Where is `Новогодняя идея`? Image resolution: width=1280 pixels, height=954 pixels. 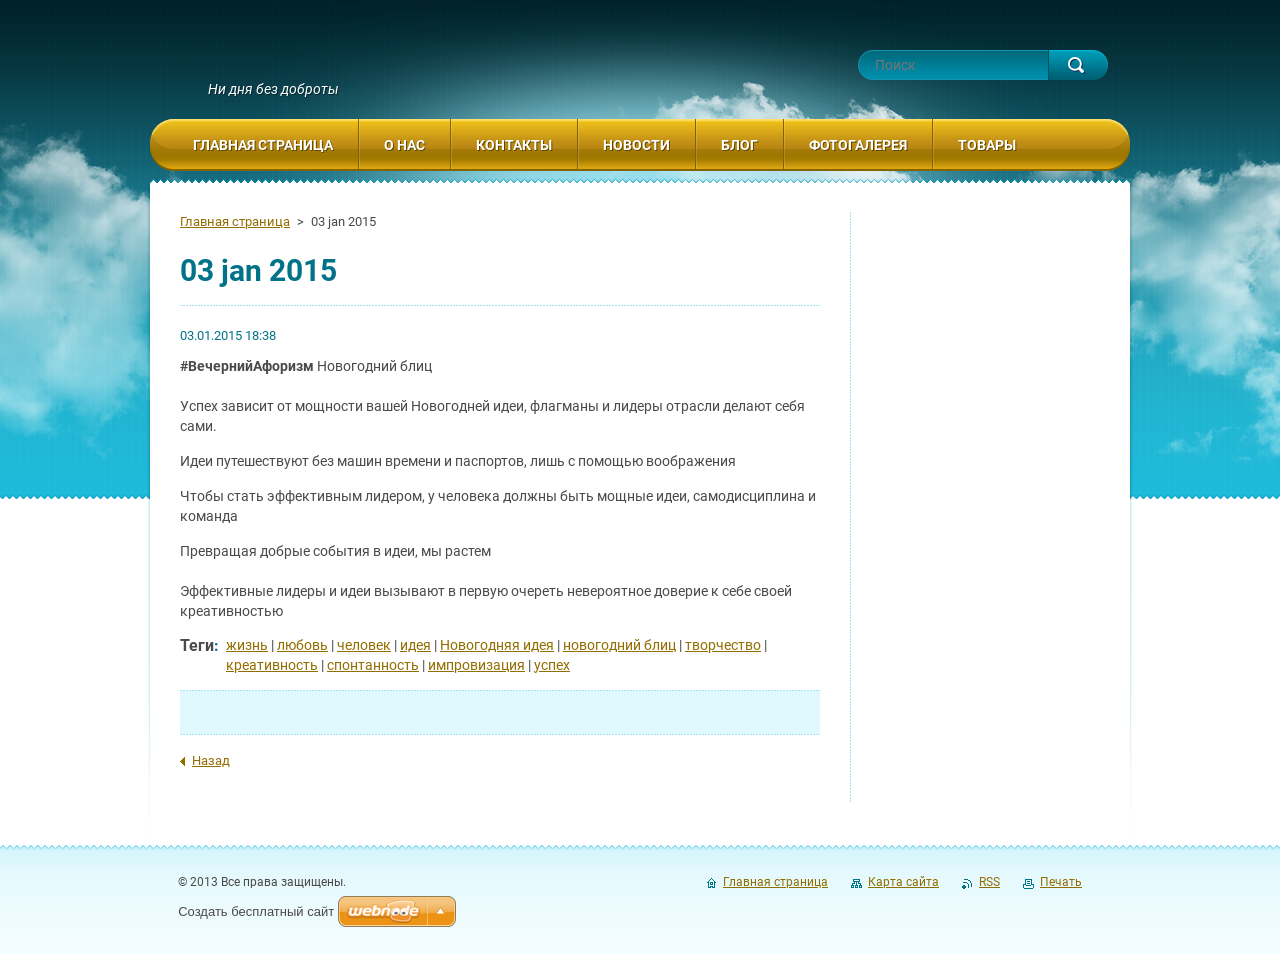 Новогодняя идея is located at coordinates (497, 645).